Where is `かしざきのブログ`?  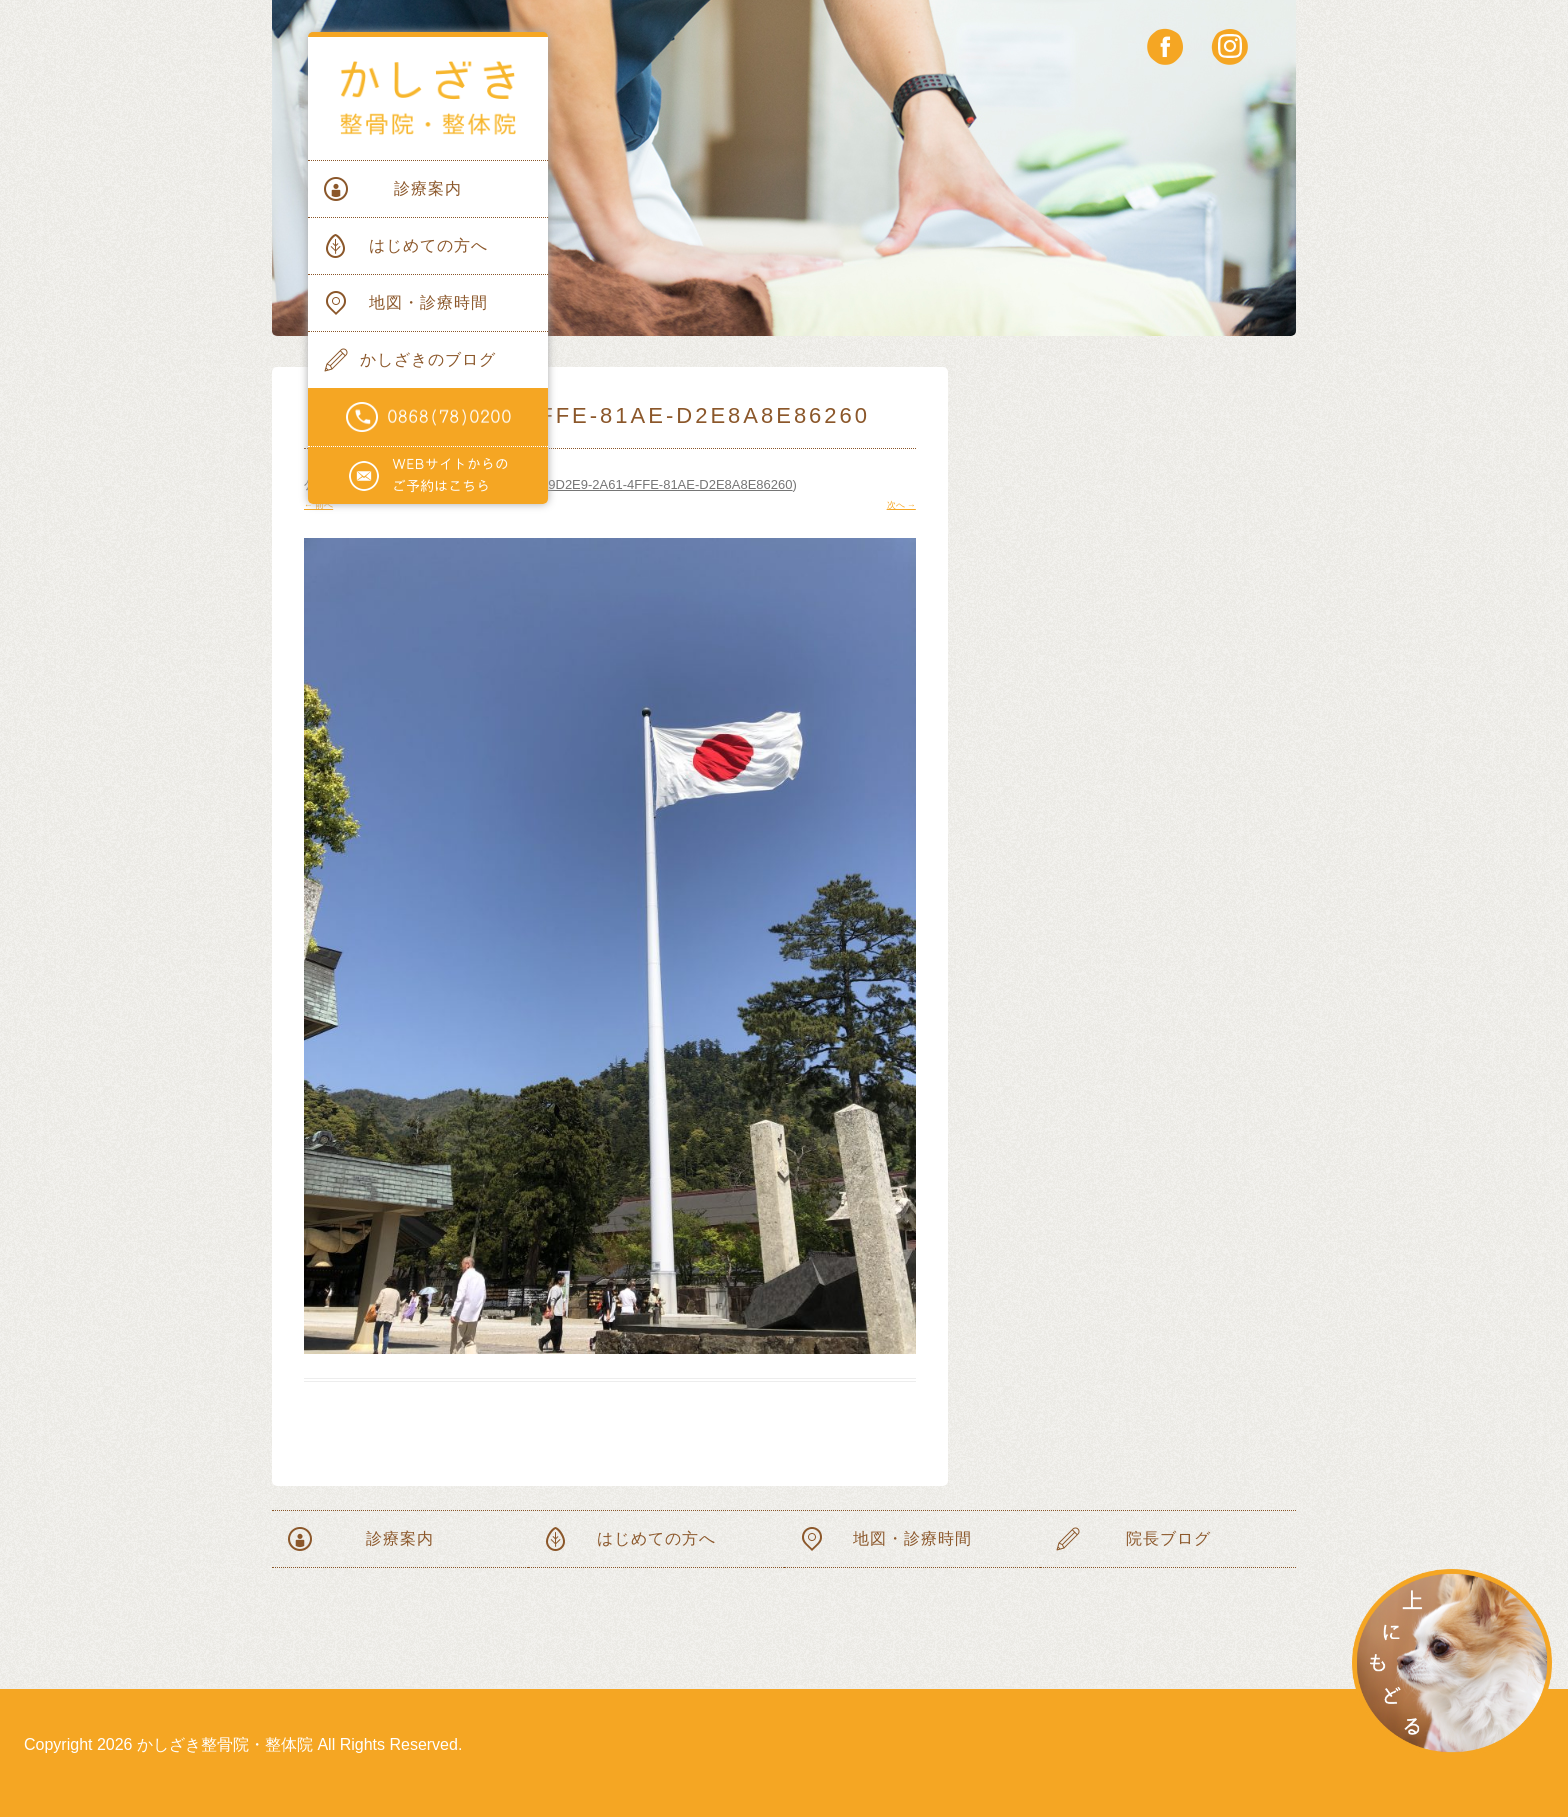 かしざきのブログ is located at coordinates (428, 359).